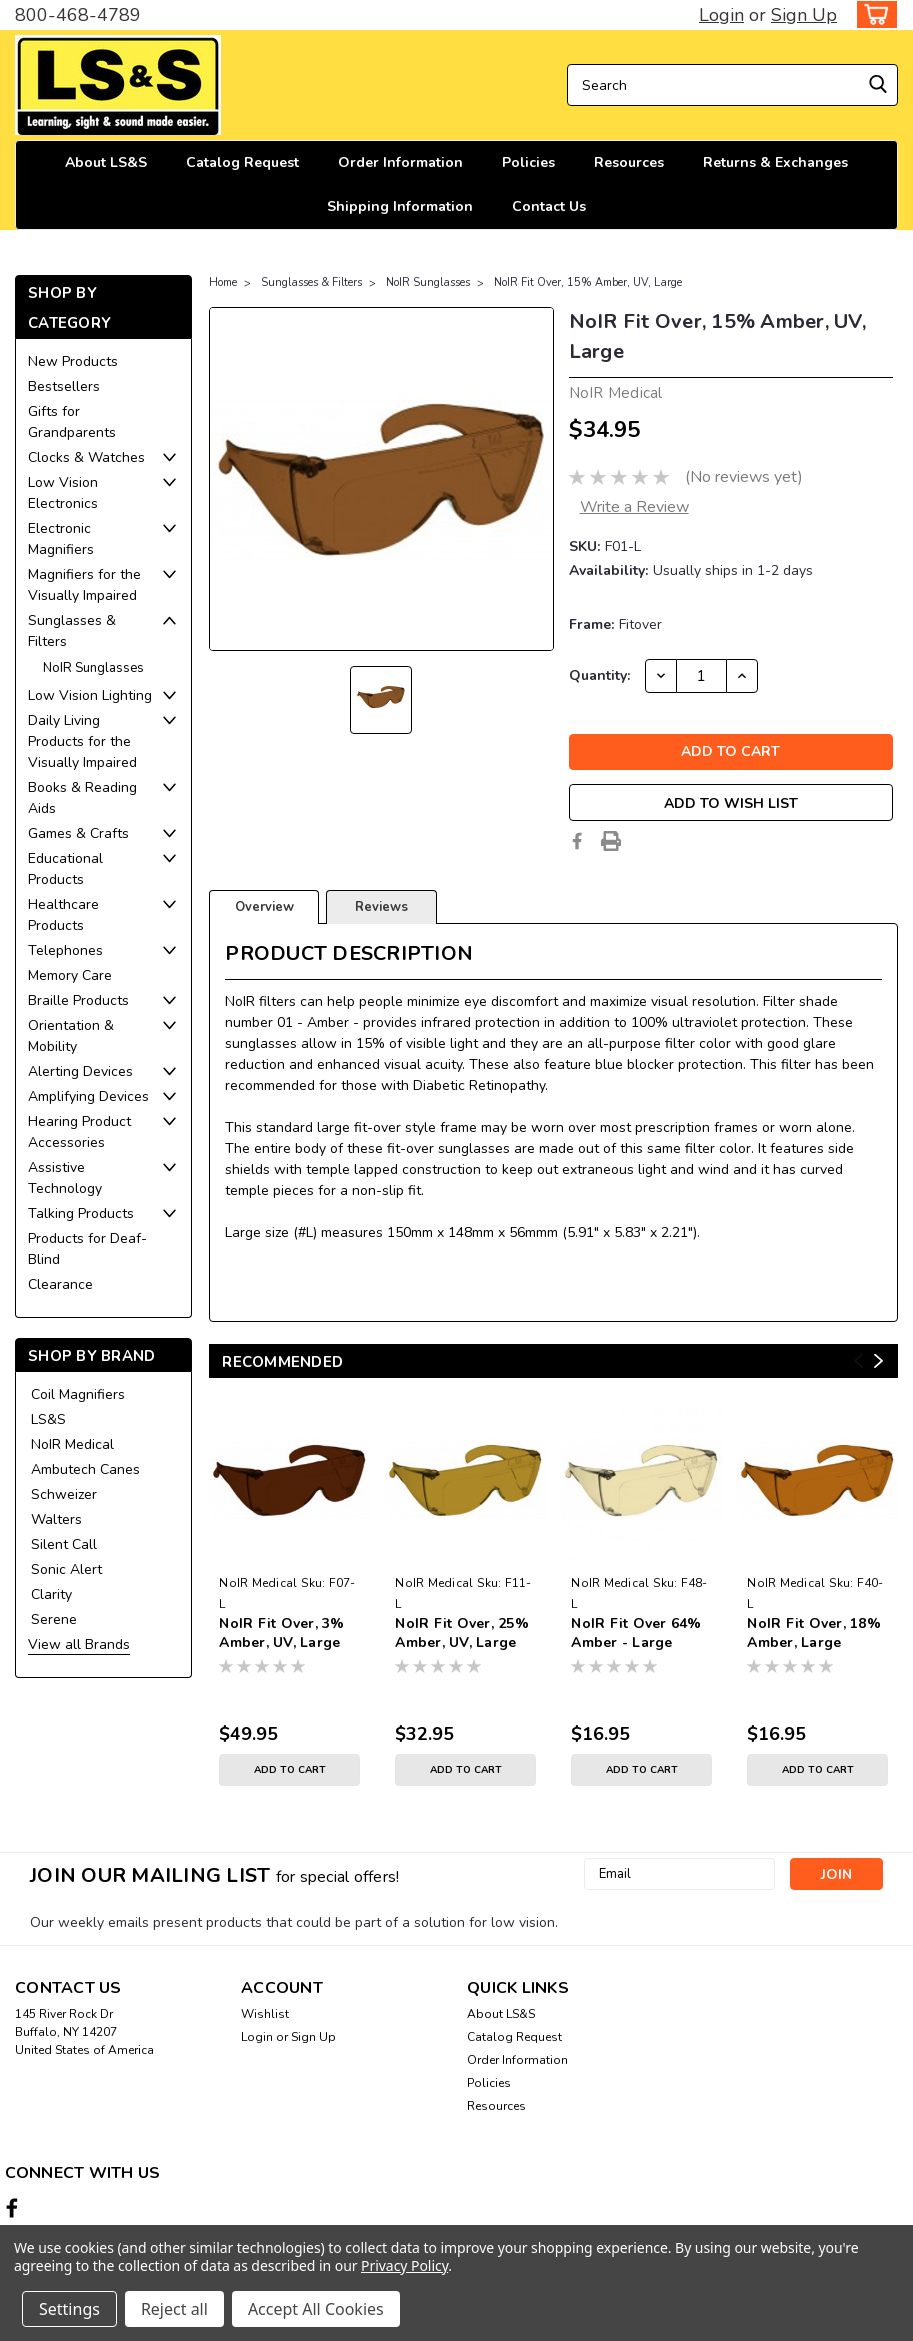 The height and width of the screenshot is (2341, 913). I want to click on NoIR Fit Over, 15% Amber, UV, Large, so click(588, 282).